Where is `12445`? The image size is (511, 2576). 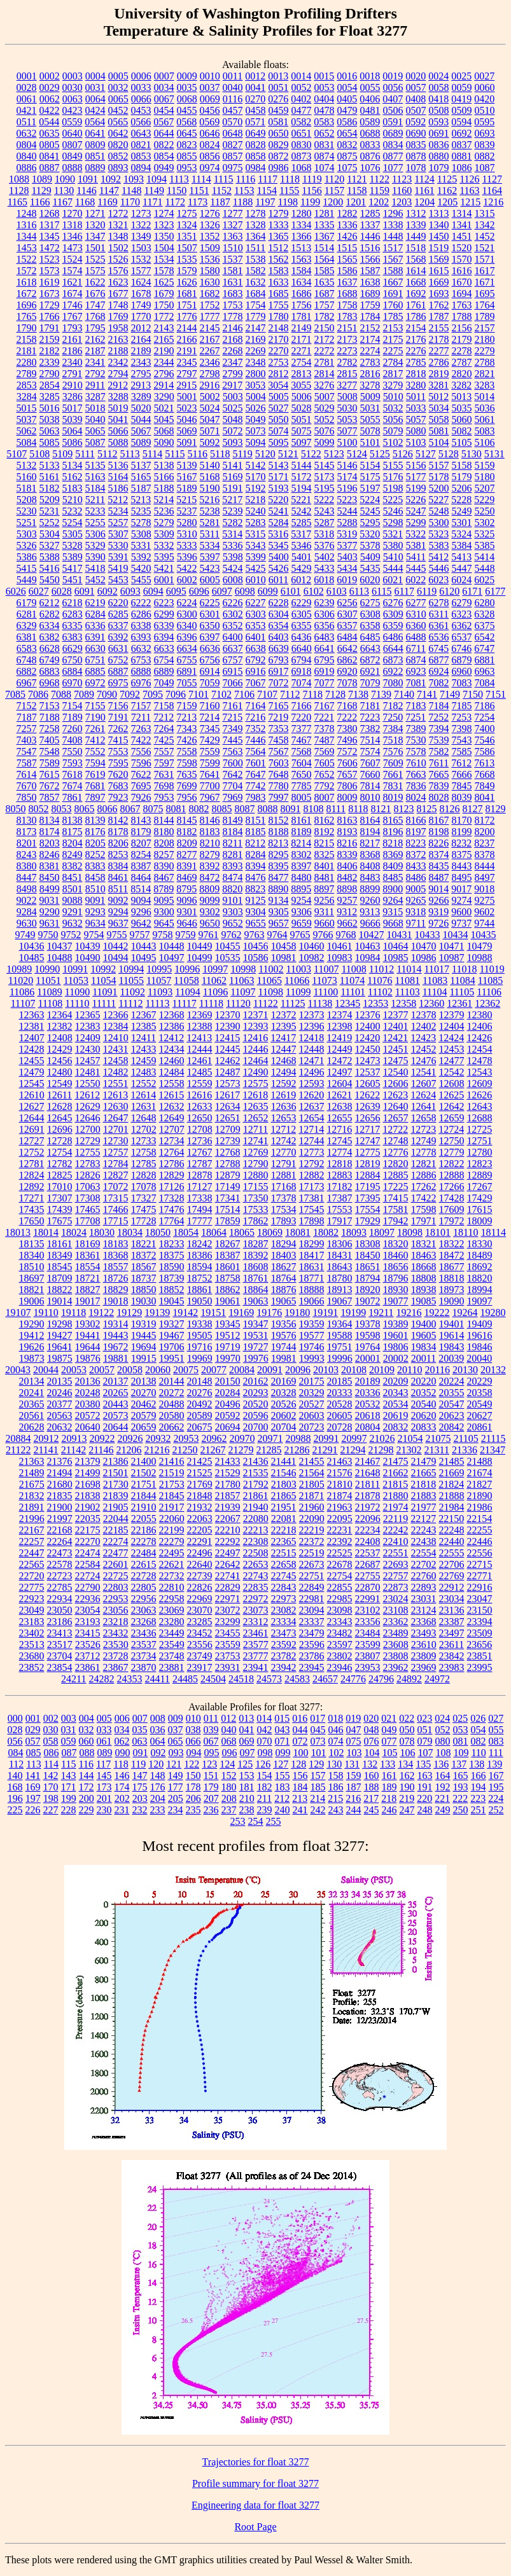
12445 is located at coordinates (228, 1049).